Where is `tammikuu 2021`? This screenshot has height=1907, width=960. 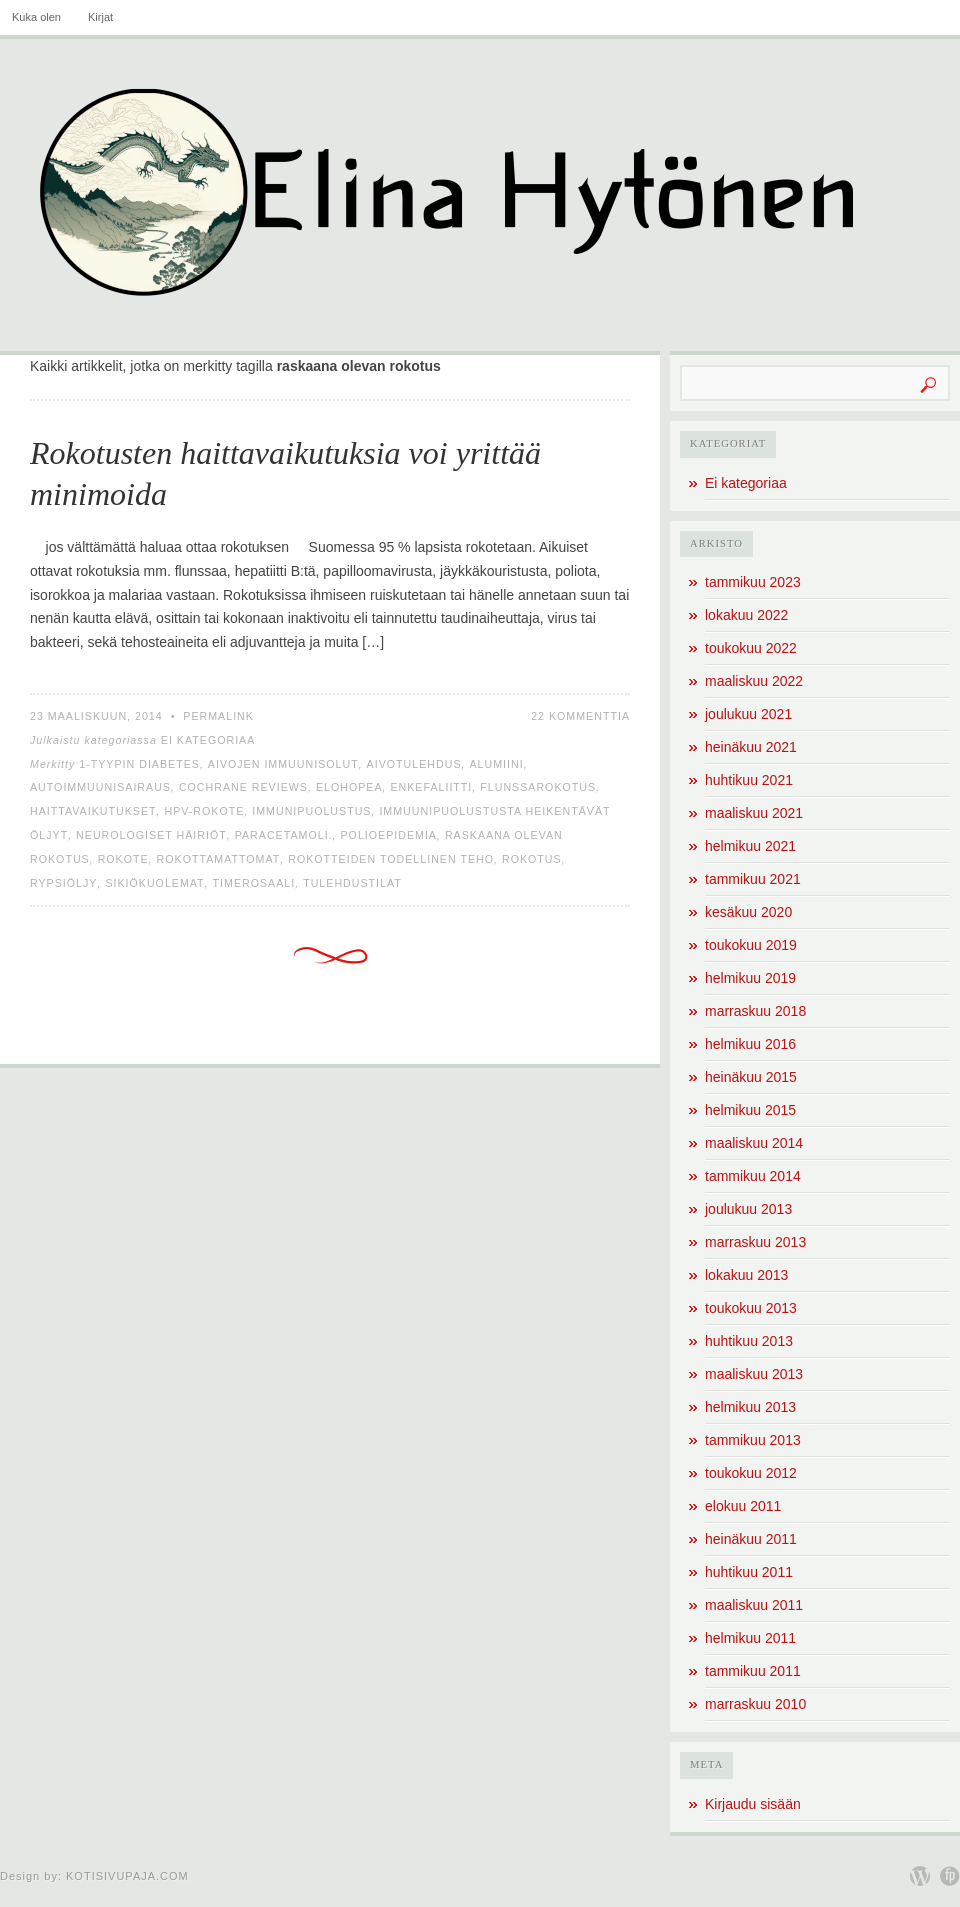
tammikuu 2021 is located at coordinates (753, 879).